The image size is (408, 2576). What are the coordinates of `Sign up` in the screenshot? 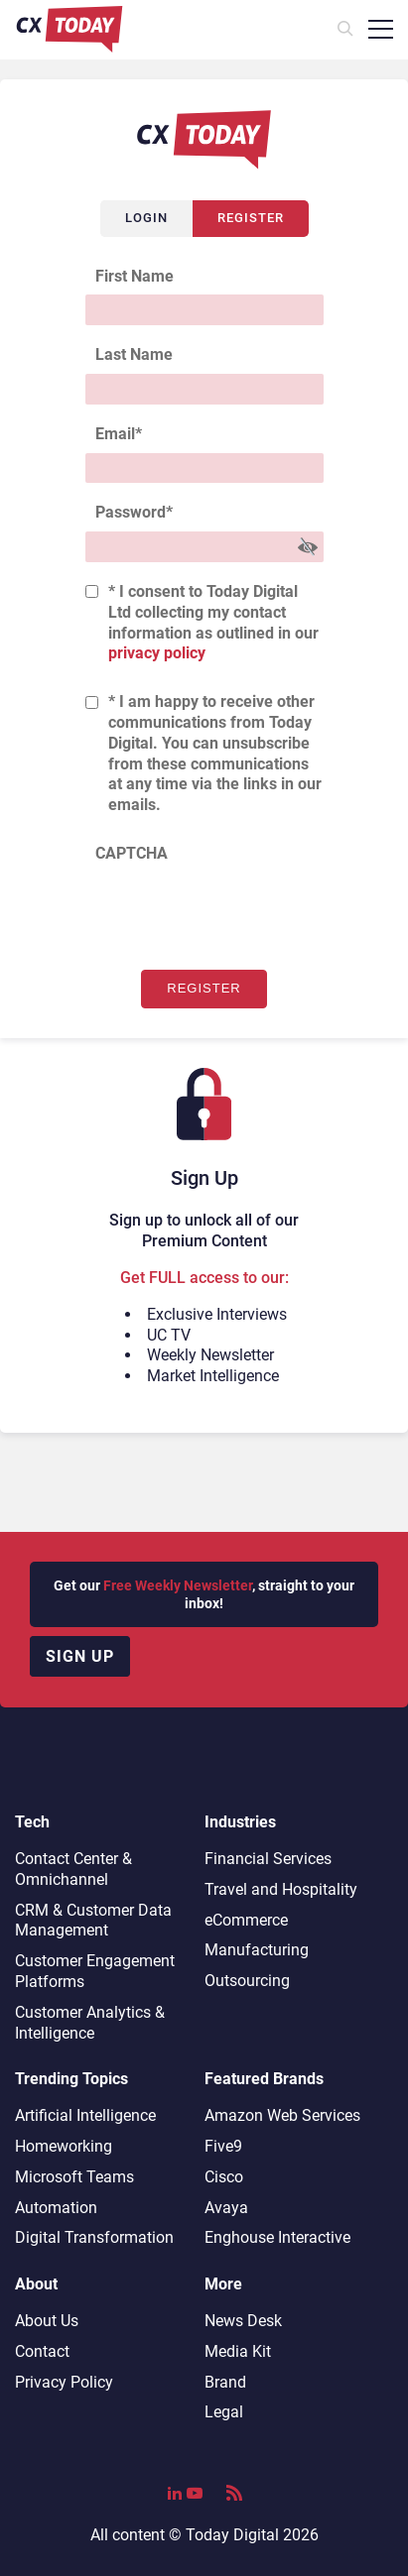 It's located at (80, 1656).